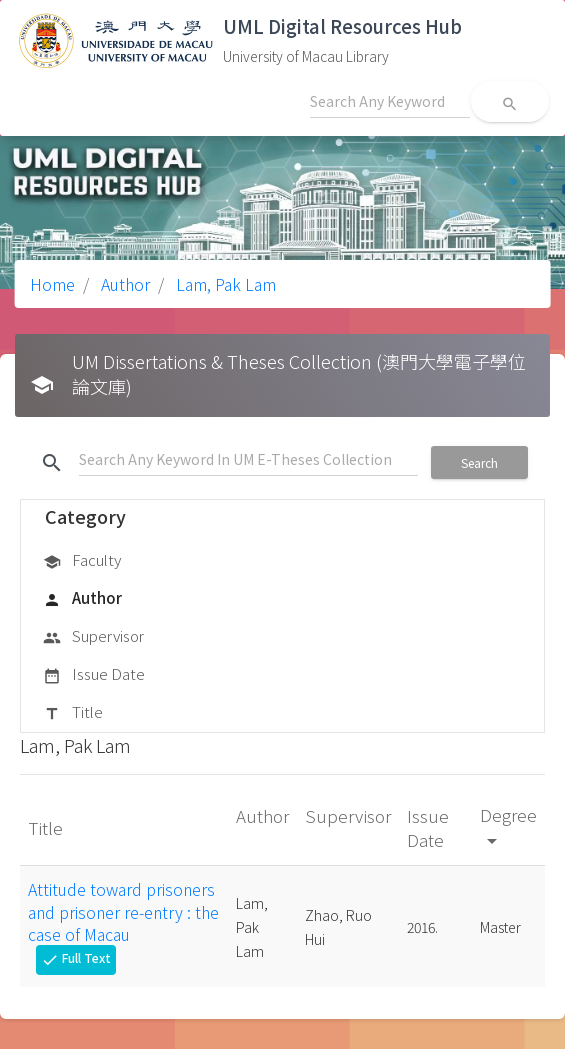 Image resolution: width=565 pixels, height=1049 pixels. Describe the element at coordinates (224, 284) in the screenshot. I see `Lam, Pak Lam` at that location.